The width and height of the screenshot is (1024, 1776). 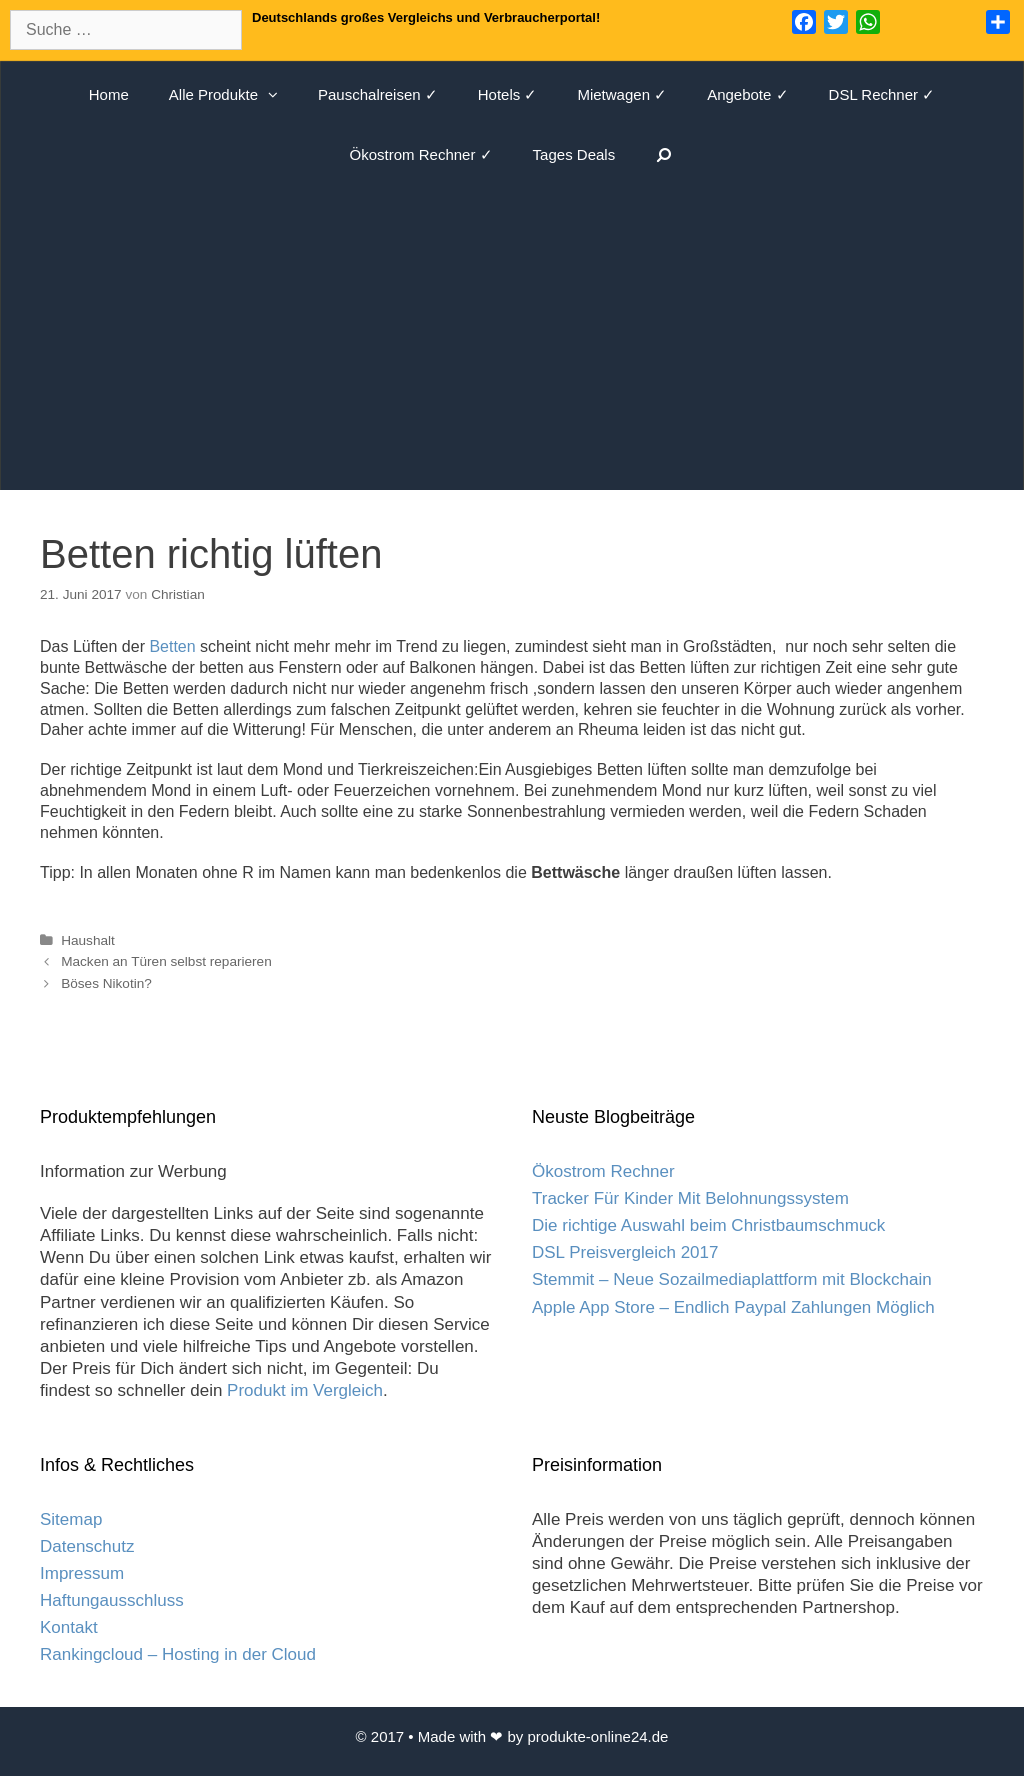 What do you see at coordinates (747, 94) in the screenshot?
I see `Angebote ✓` at bounding box center [747, 94].